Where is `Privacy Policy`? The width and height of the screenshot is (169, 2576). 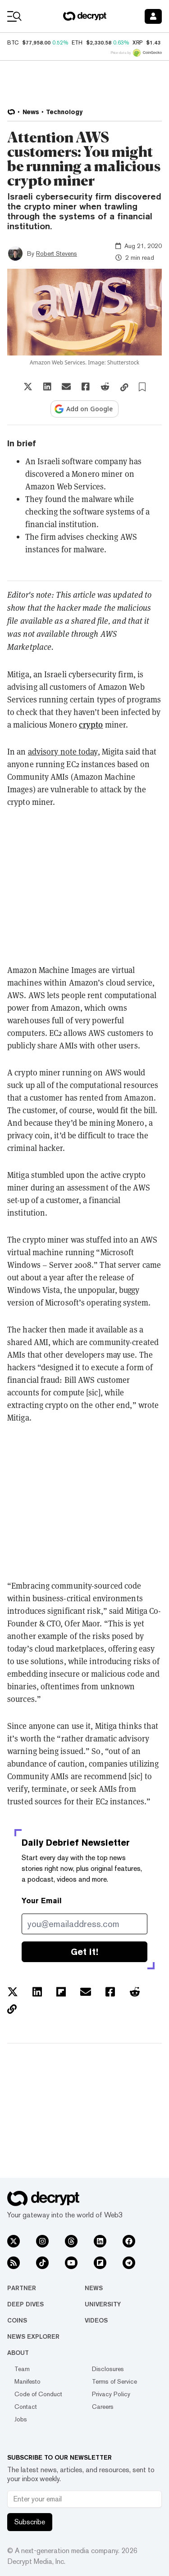
Privacy Policy is located at coordinates (111, 2394).